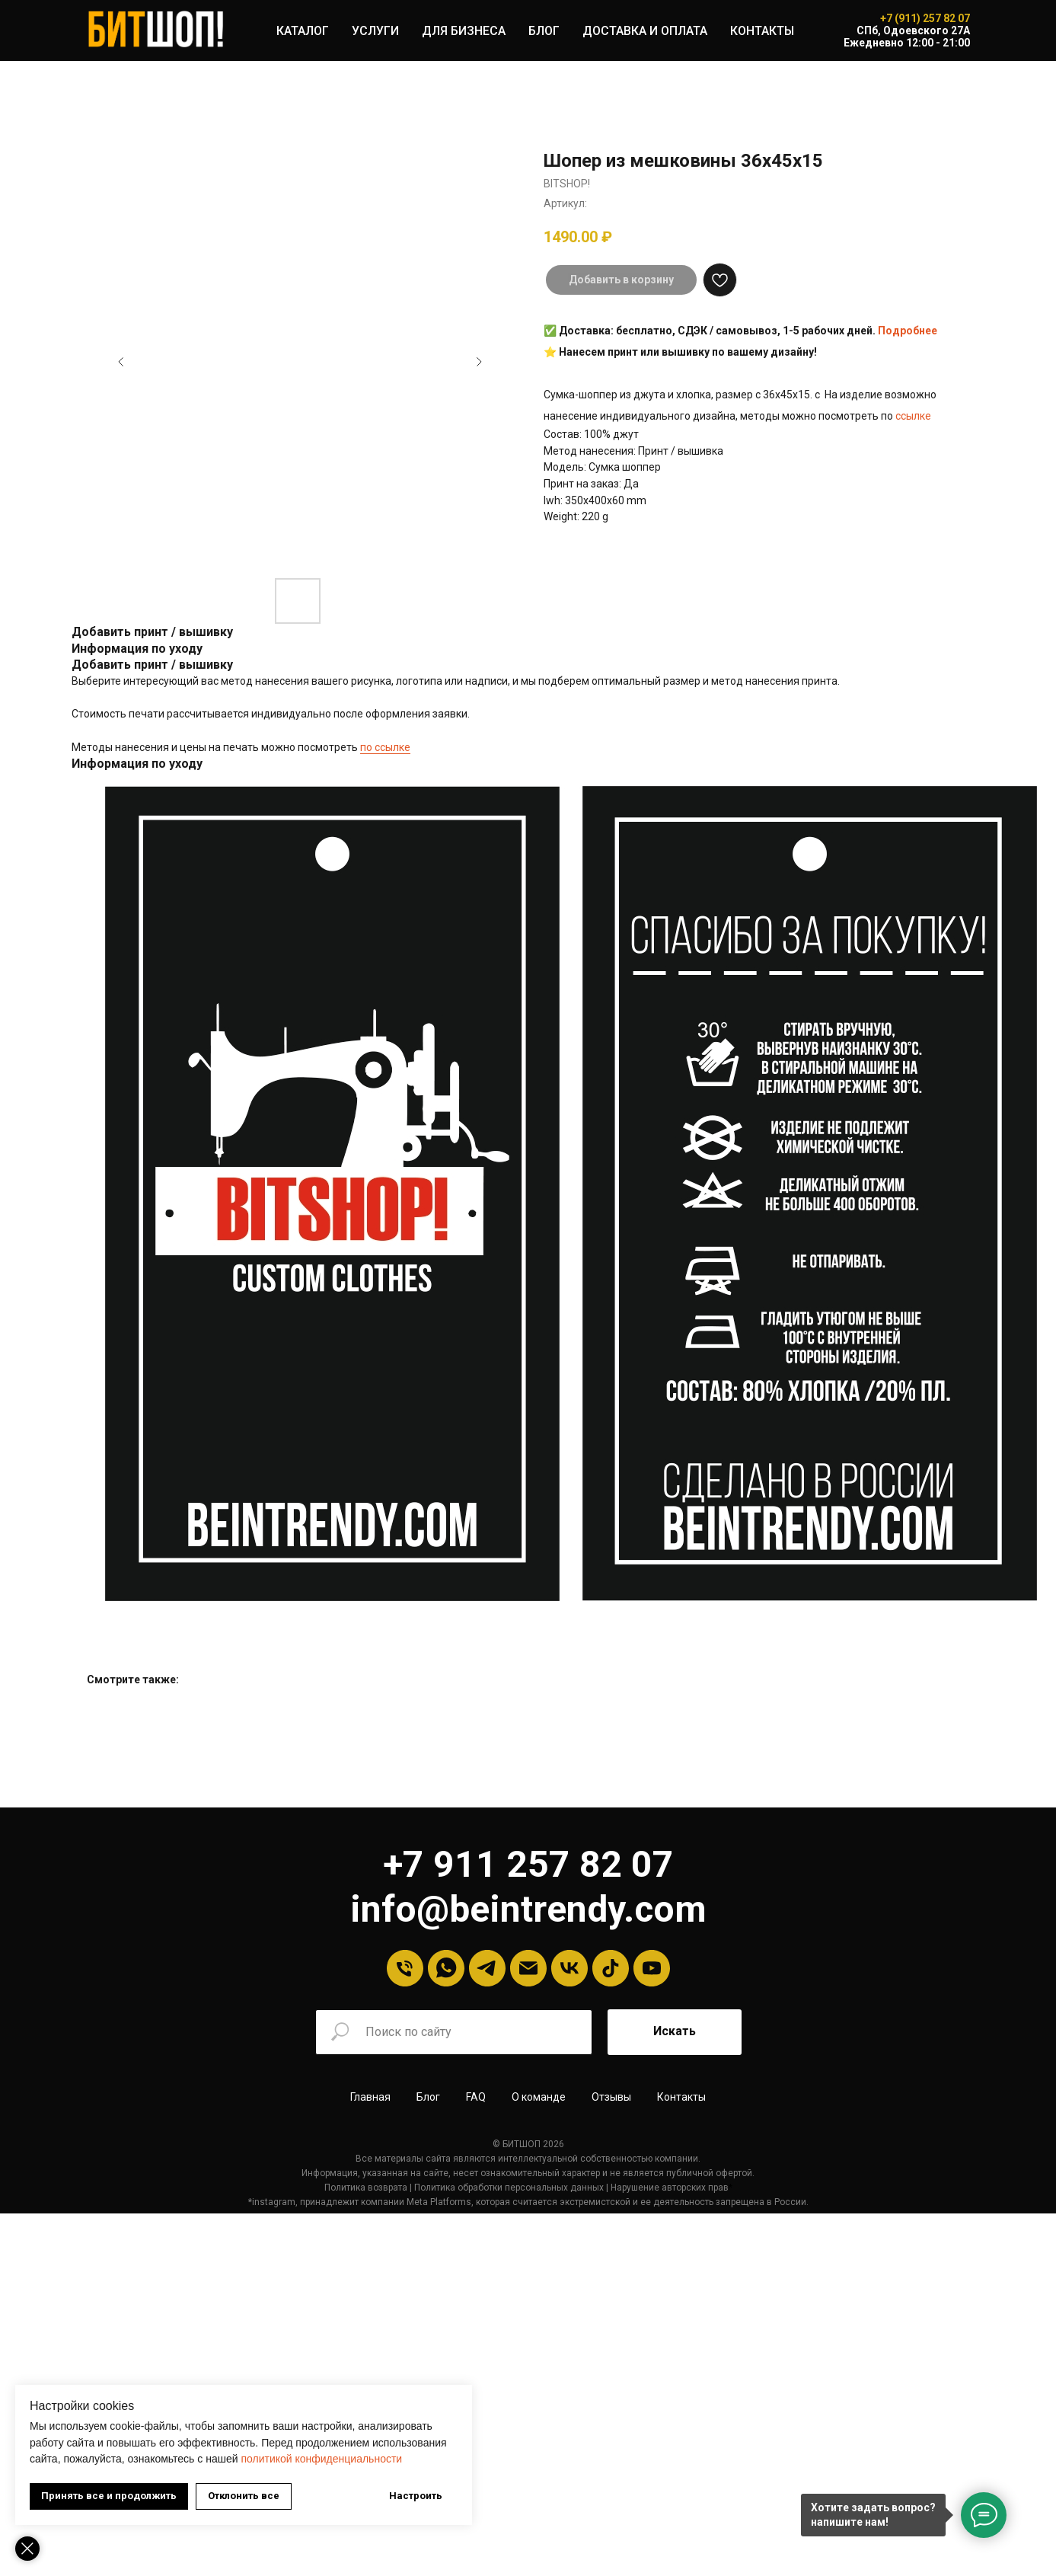  What do you see at coordinates (528, 1968) in the screenshot?
I see `[Email]` at bounding box center [528, 1968].